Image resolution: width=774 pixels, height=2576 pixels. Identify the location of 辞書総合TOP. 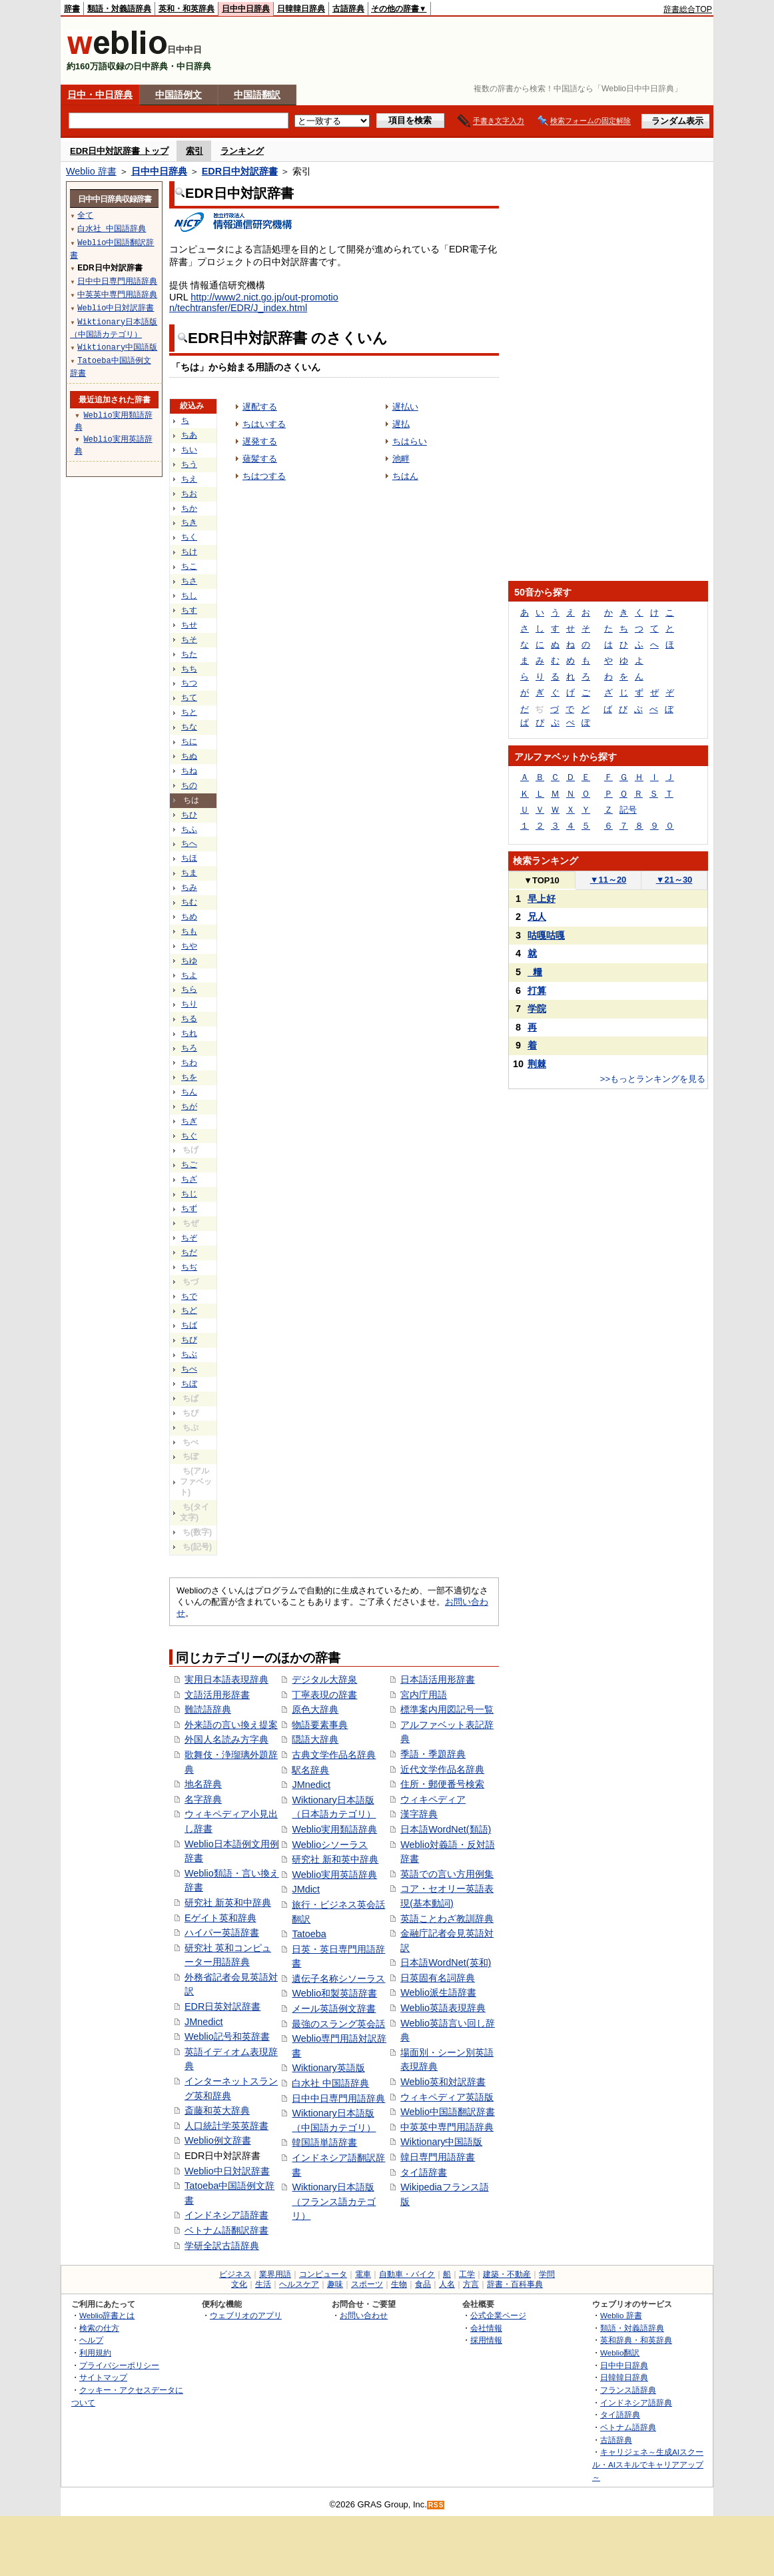
(687, 9).